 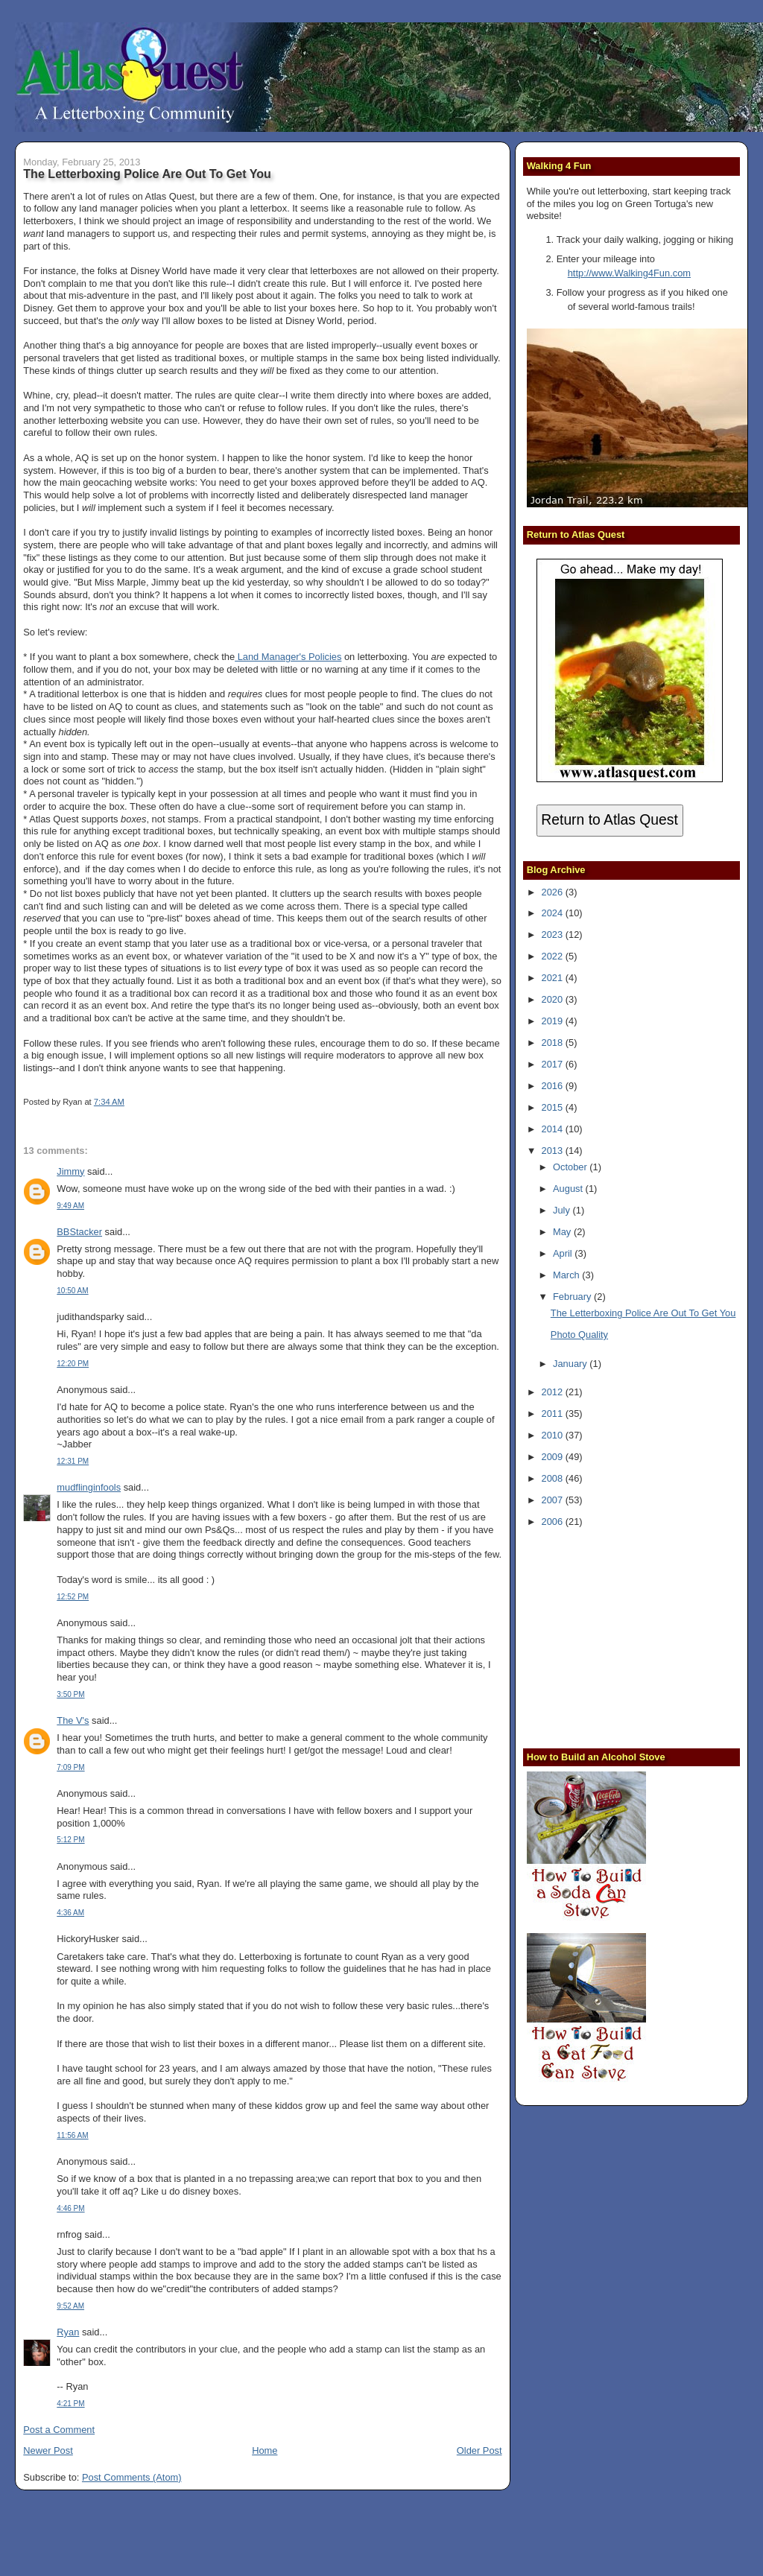 What do you see at coordinates (554, 1500) in the screenshot?
I see `2007` at bounding box center [554, 1500].